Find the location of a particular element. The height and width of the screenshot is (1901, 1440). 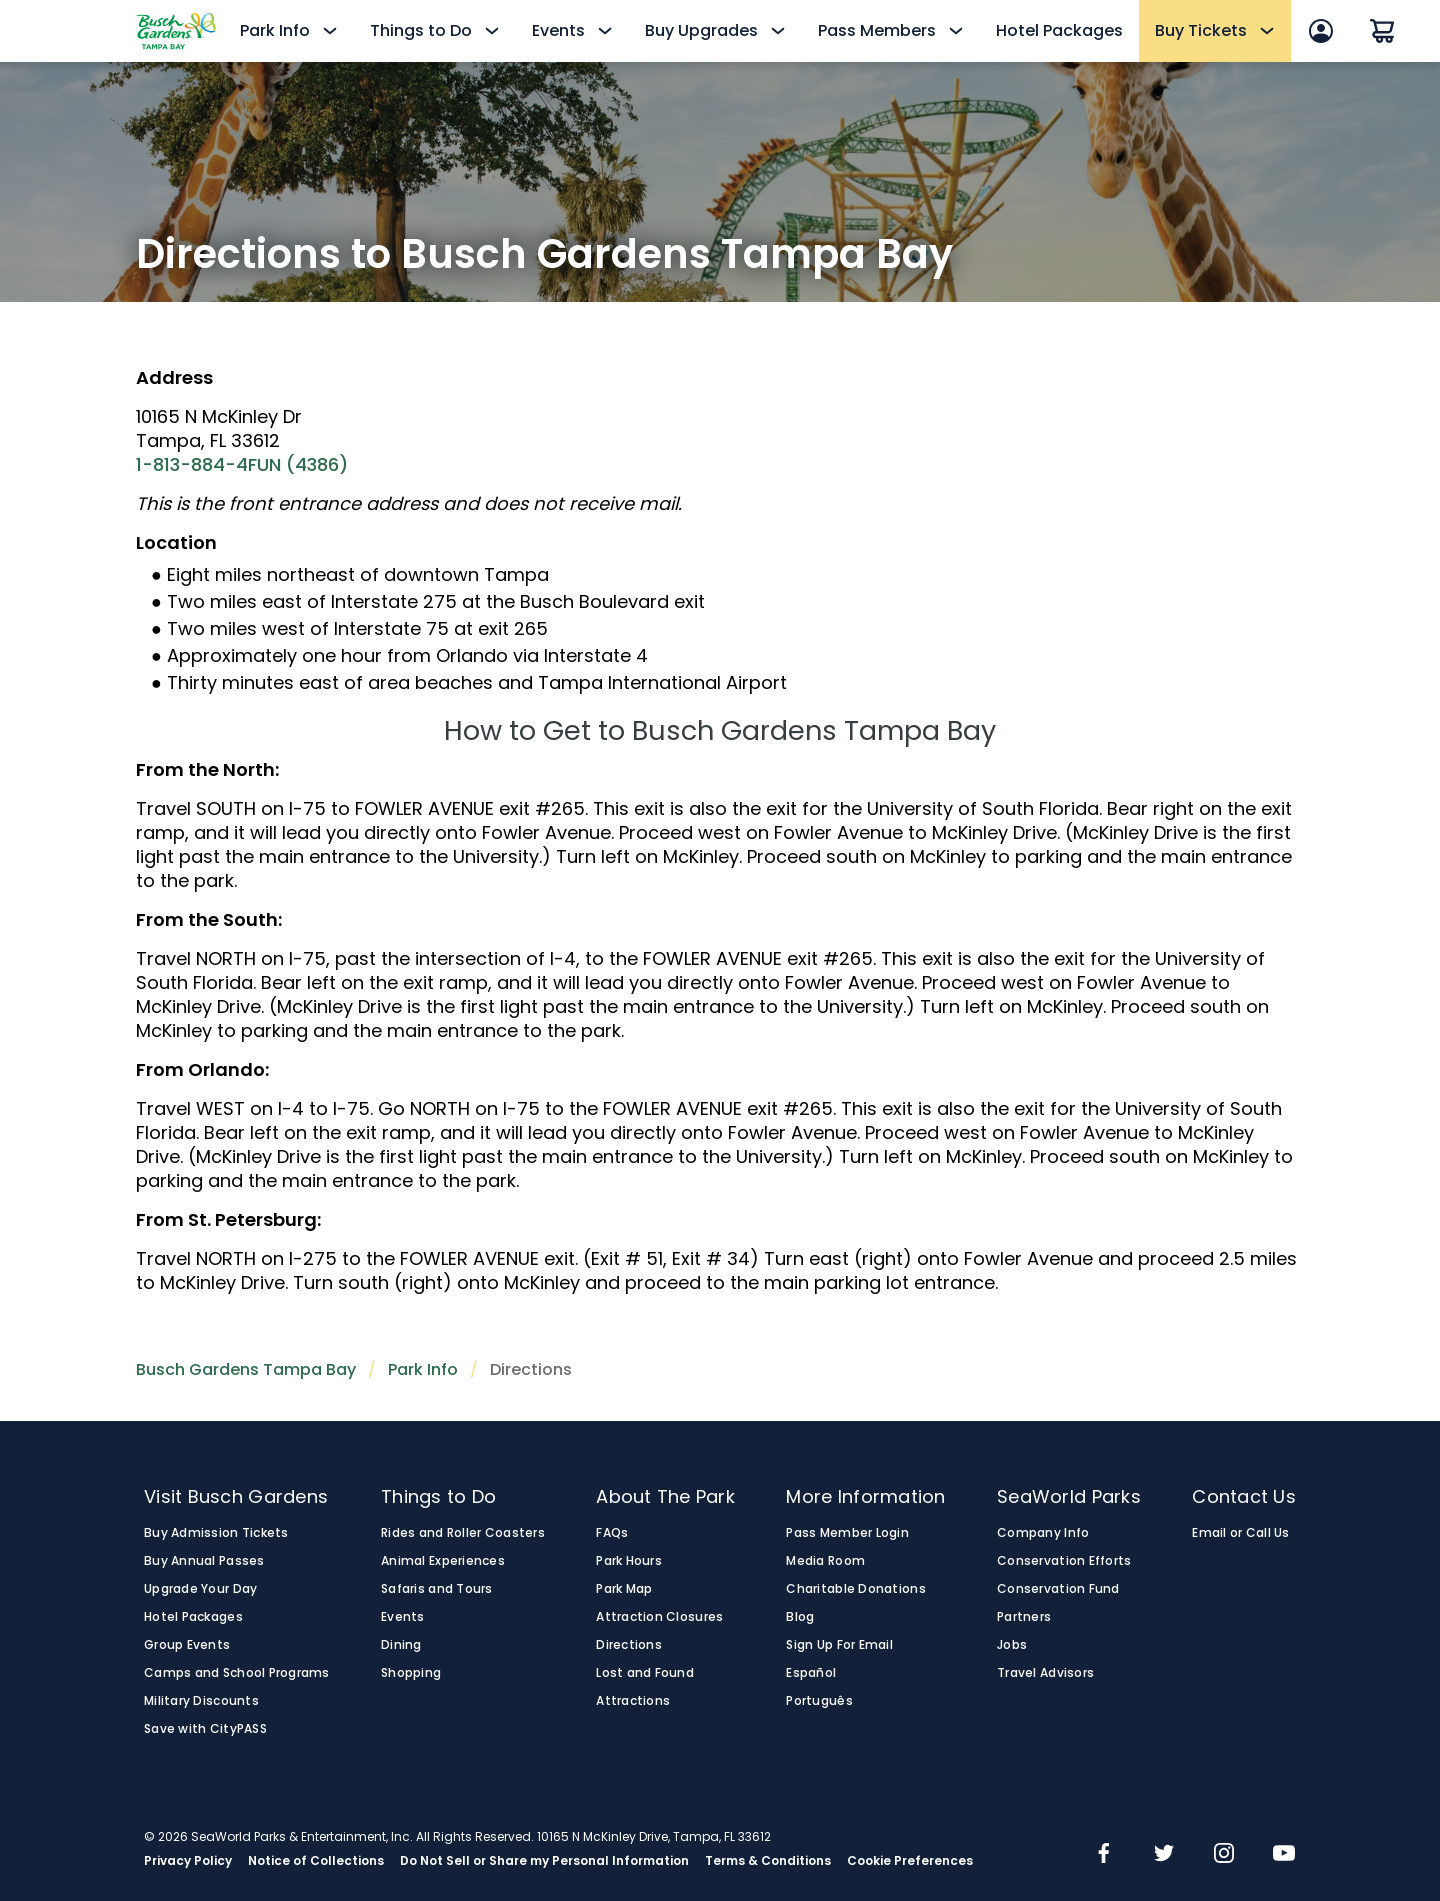

Park Info is located at coordinates (423, 1369).